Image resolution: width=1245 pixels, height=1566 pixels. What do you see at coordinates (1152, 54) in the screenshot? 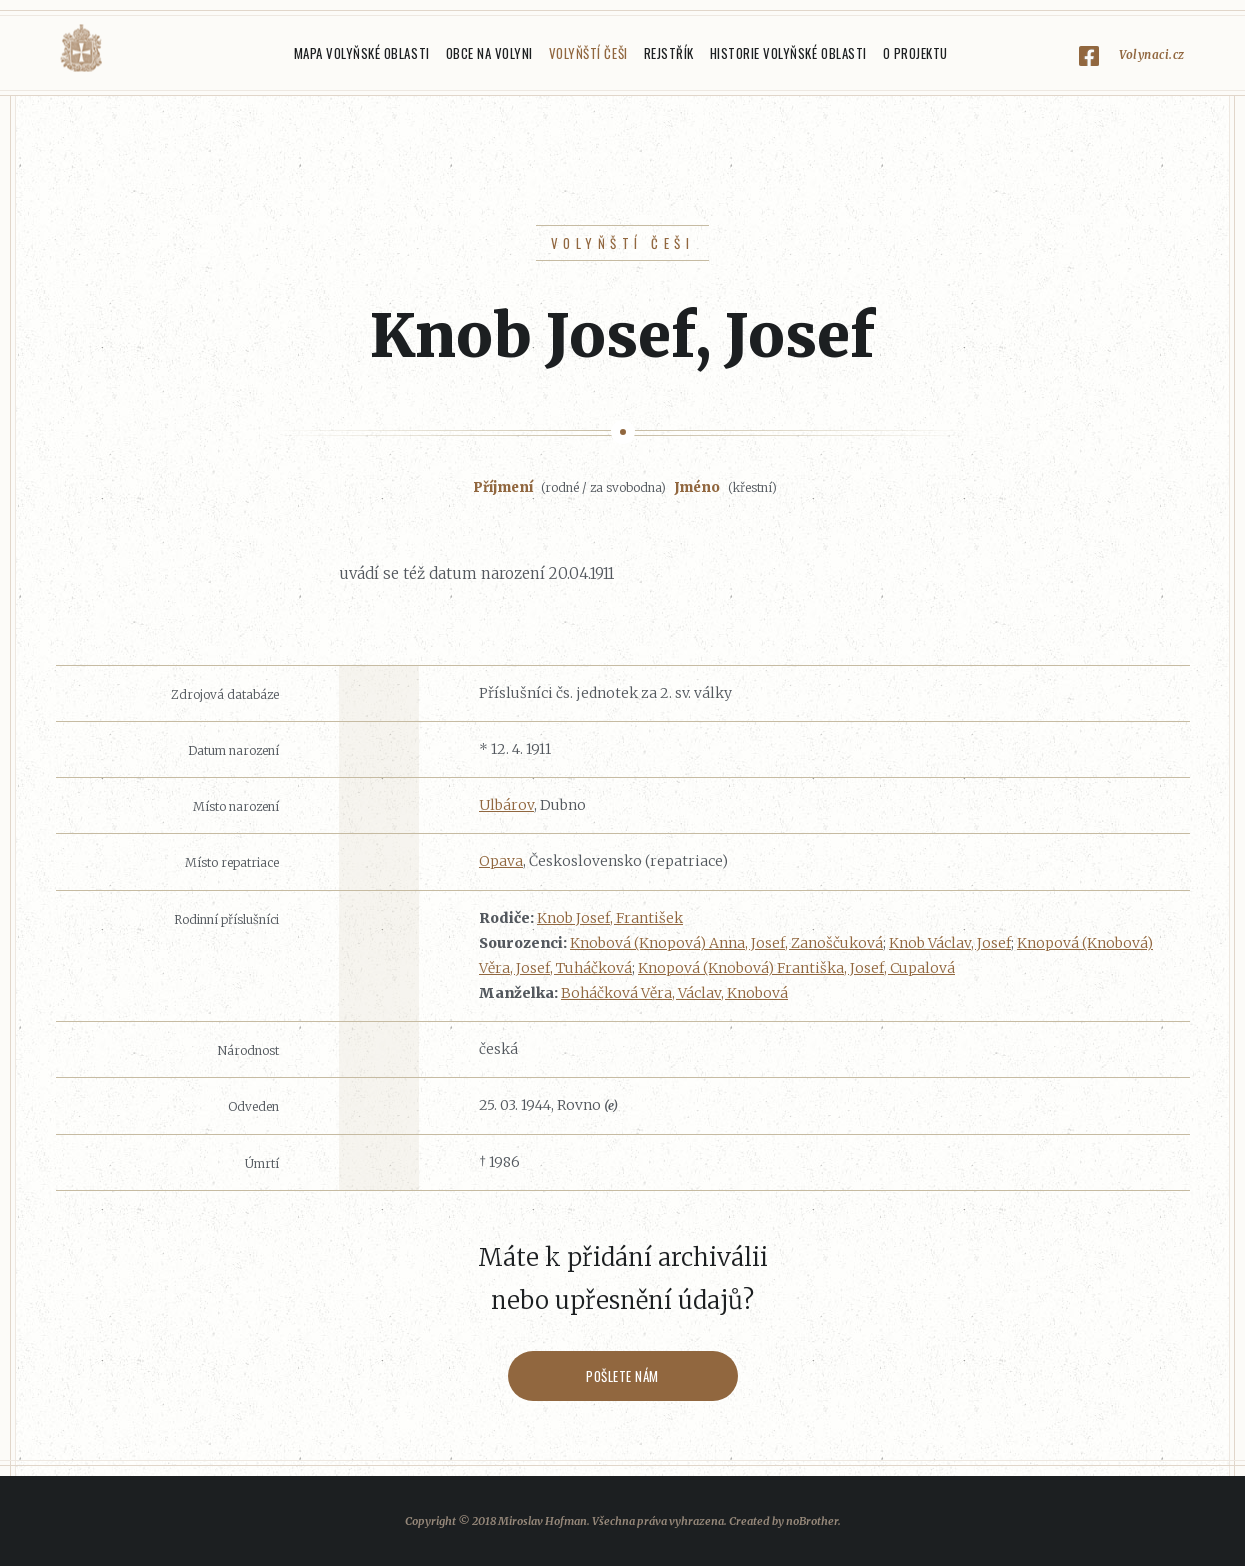
I see `Volynaci.cz` at bounding box center [1152, 54].